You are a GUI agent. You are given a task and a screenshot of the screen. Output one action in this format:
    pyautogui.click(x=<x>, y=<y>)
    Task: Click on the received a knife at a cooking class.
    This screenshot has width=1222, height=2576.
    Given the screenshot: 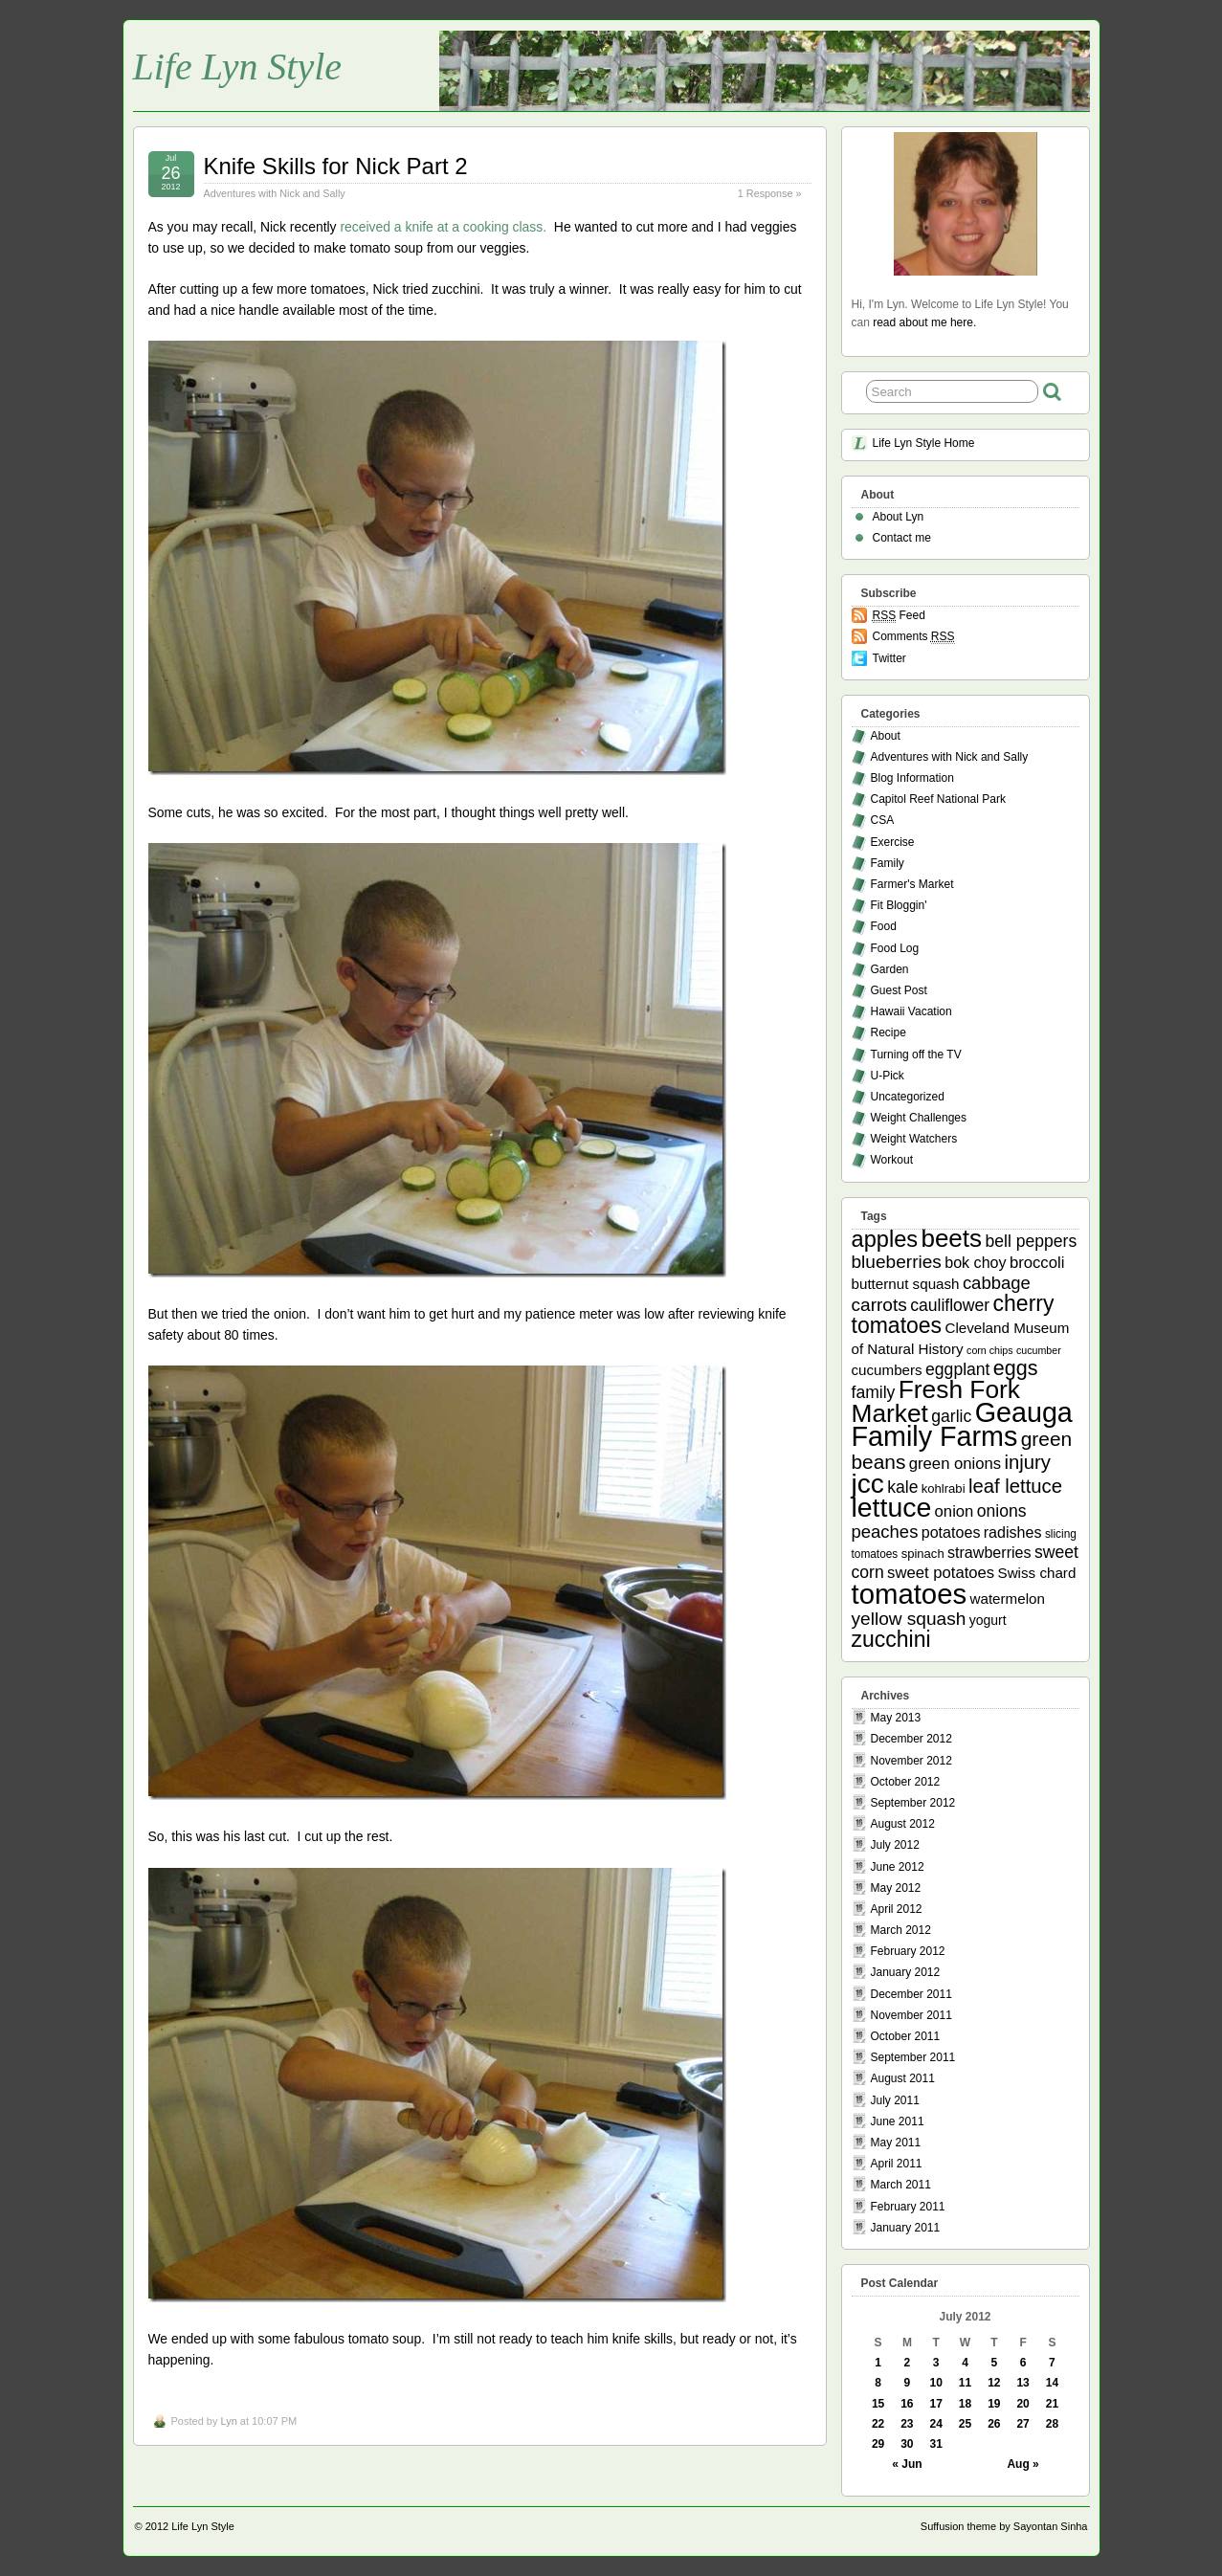 What is the action you would take?
    pyautogui.click(x=443, y=226)
    